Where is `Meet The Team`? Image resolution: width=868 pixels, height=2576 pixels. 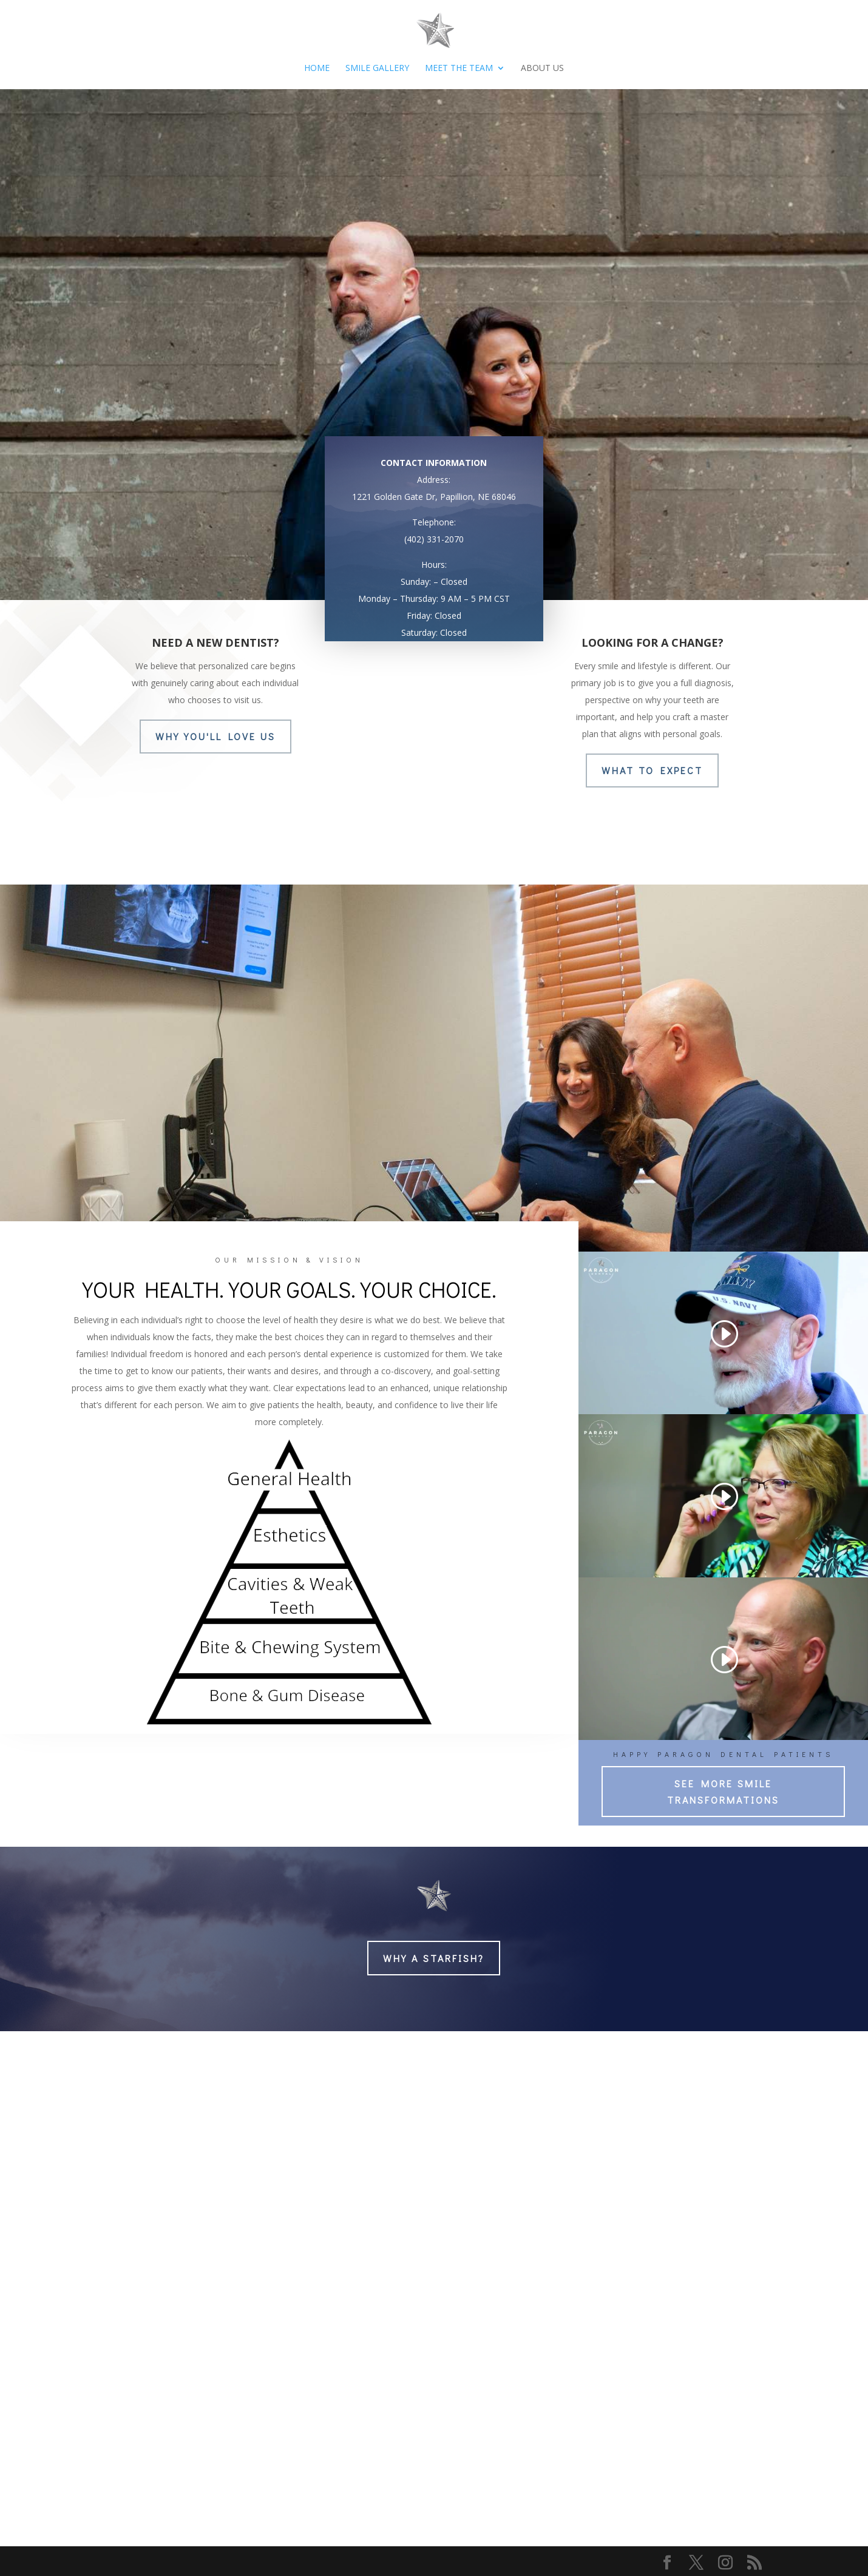
Meet The Team is located at coordinates (459, 68).